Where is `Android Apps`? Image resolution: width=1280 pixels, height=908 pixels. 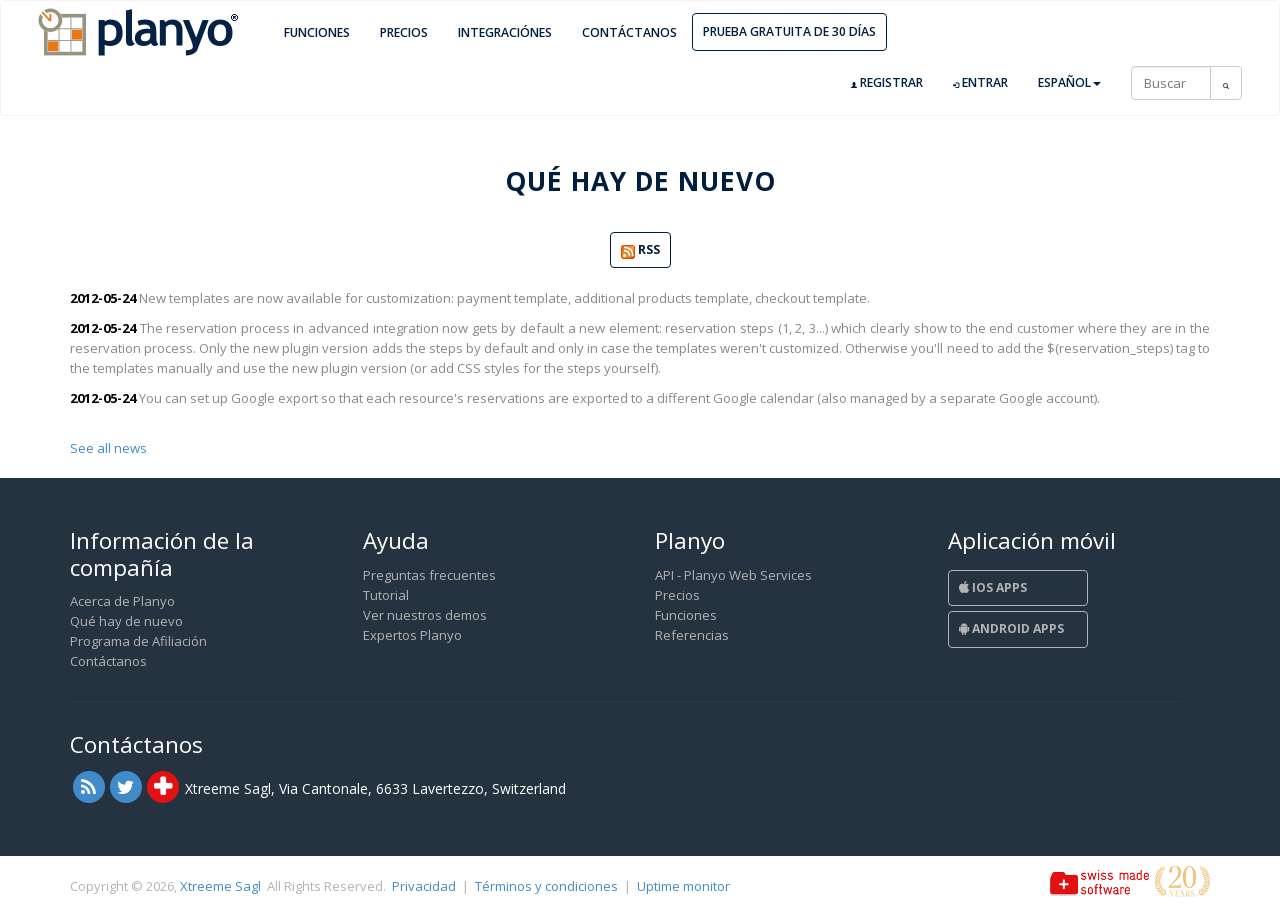
Android Apps is located at coordinates (1011, 628).